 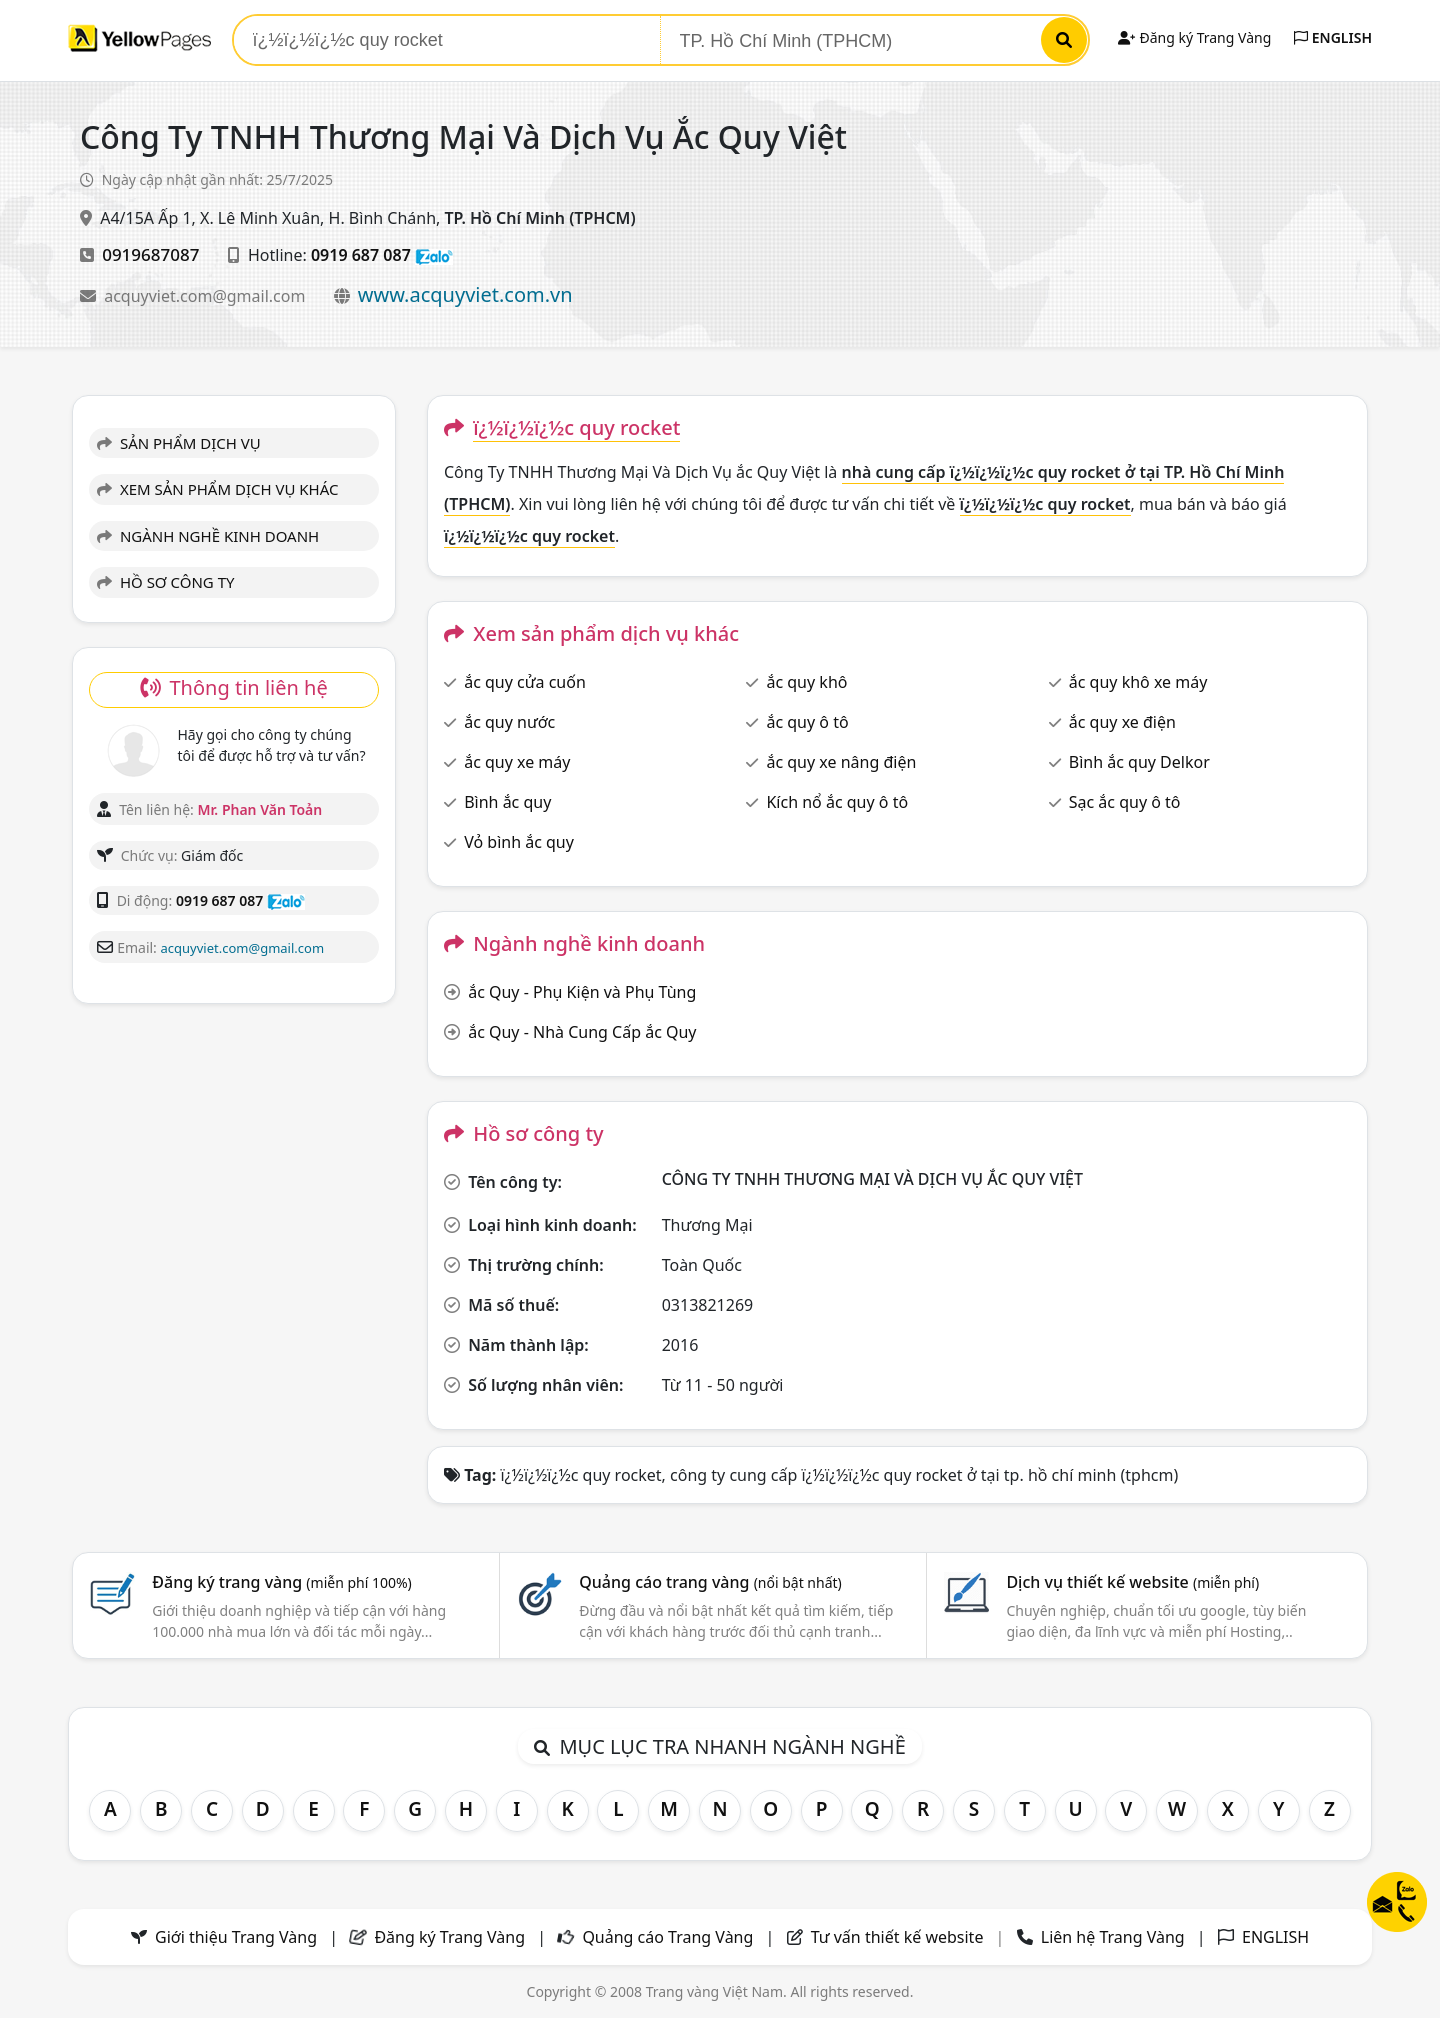 What do you see at coordinates (218, 489) in the screenshot?
I see `XEM SẢN PHẨM DỊCH VỤ KHÁC` at bounding box center [218, 489].